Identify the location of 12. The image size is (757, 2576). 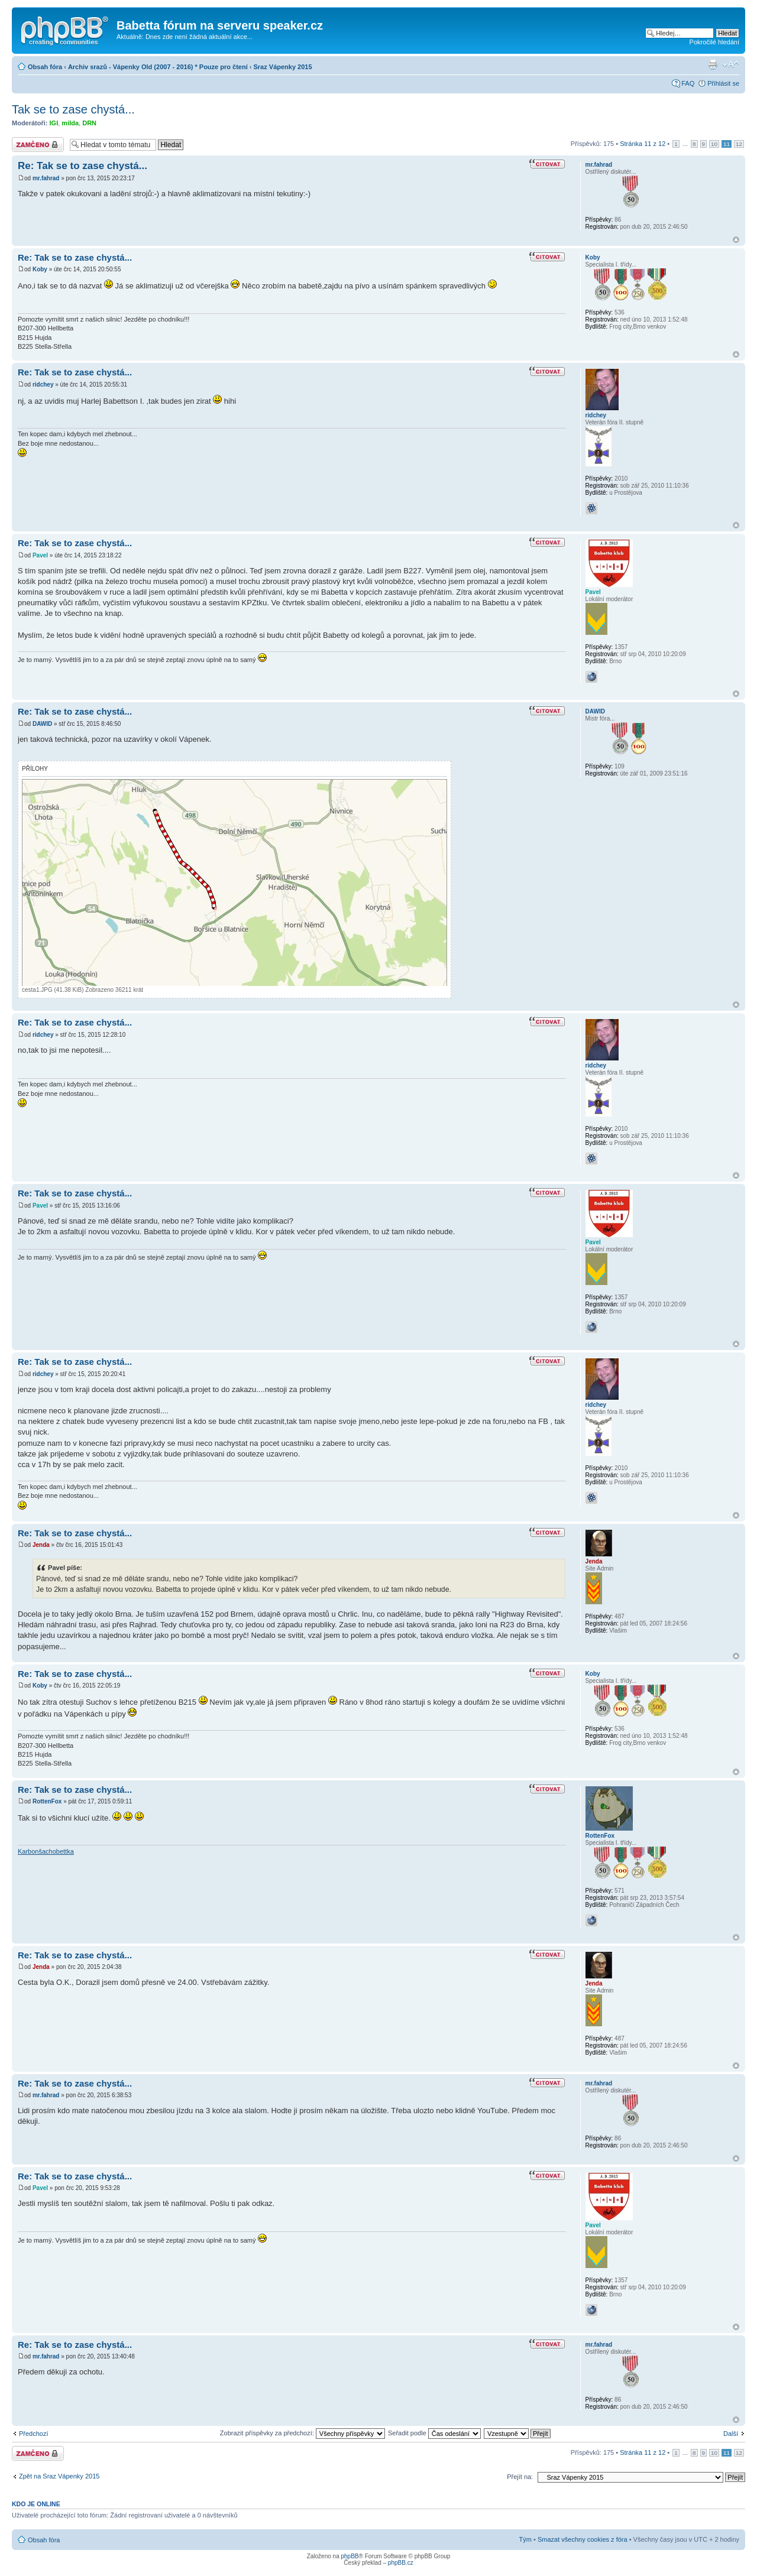
(739, 144).